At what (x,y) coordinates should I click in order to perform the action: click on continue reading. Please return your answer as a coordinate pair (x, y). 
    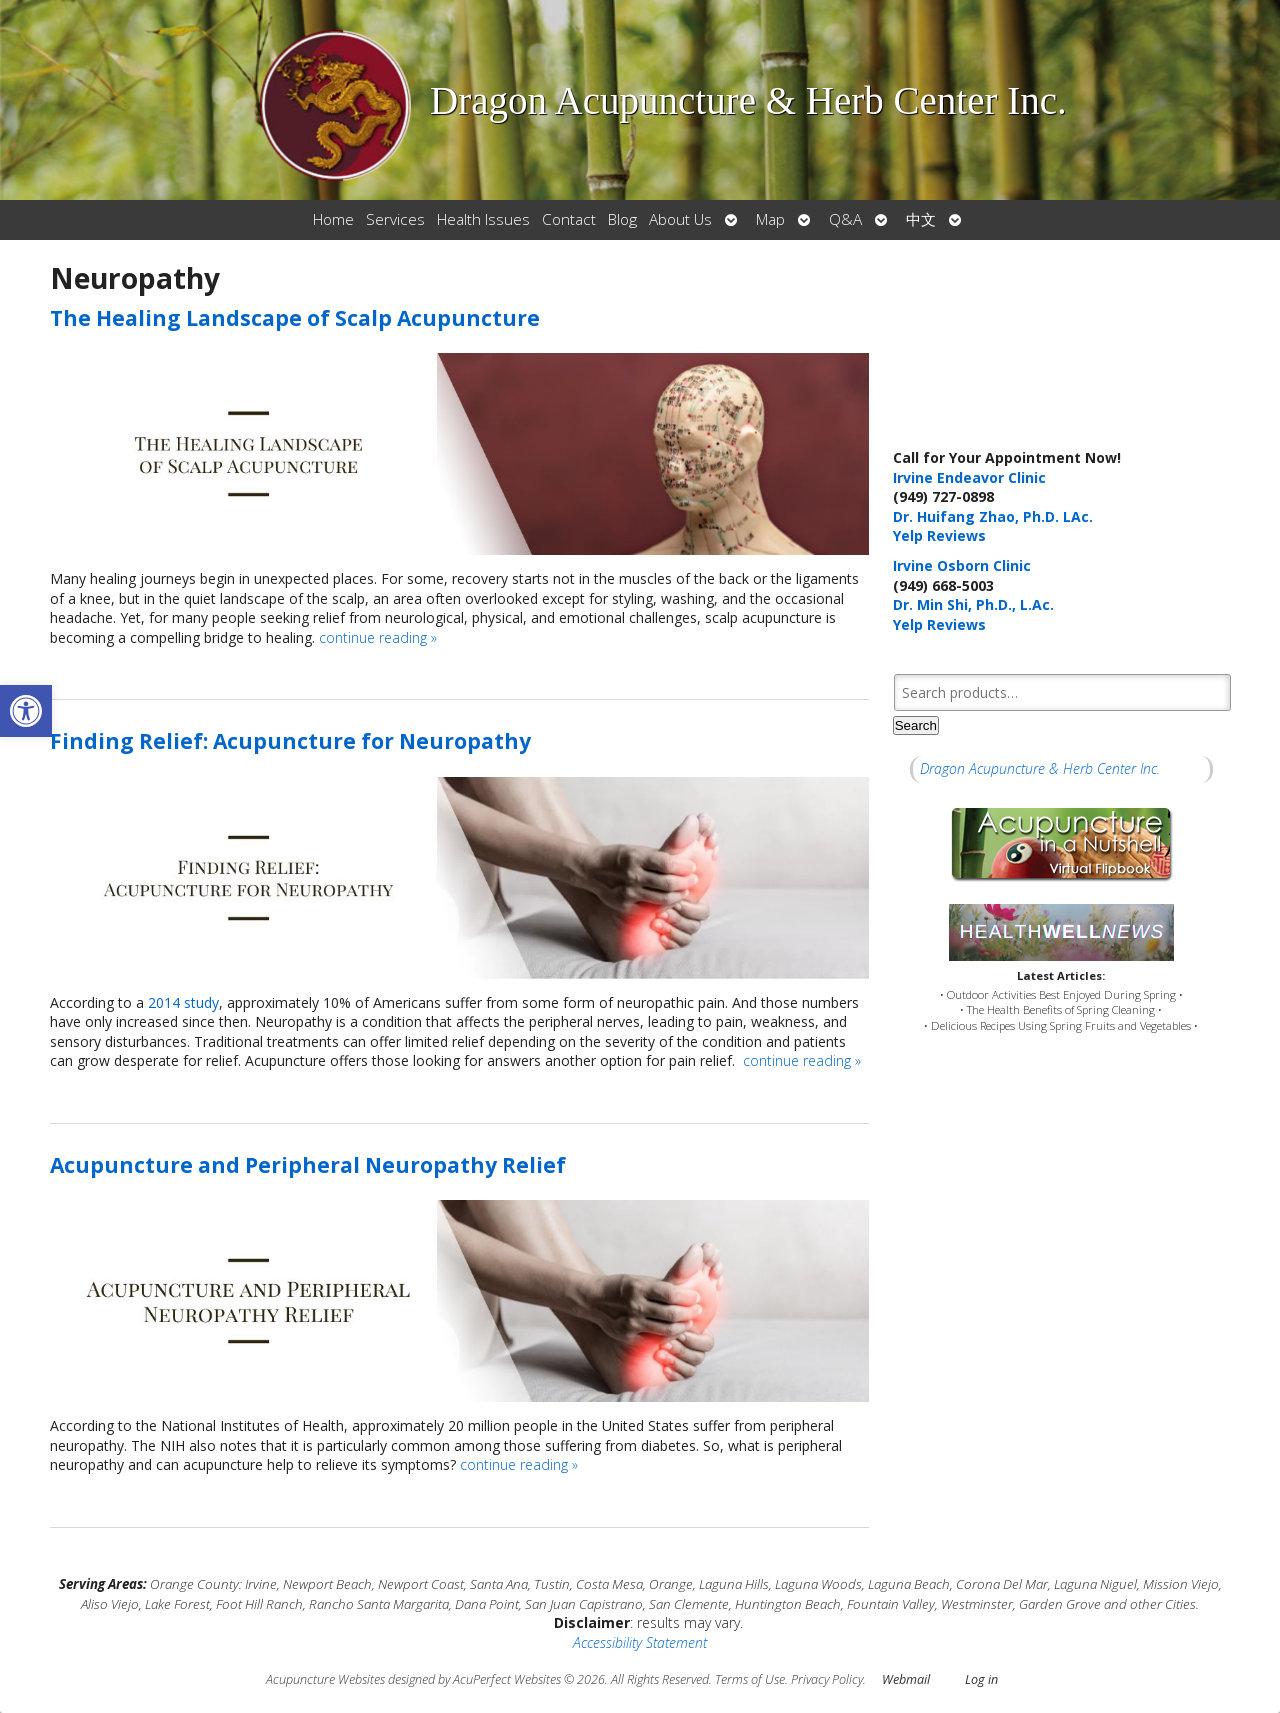
    Looking at the image, I should click on (378, 637).